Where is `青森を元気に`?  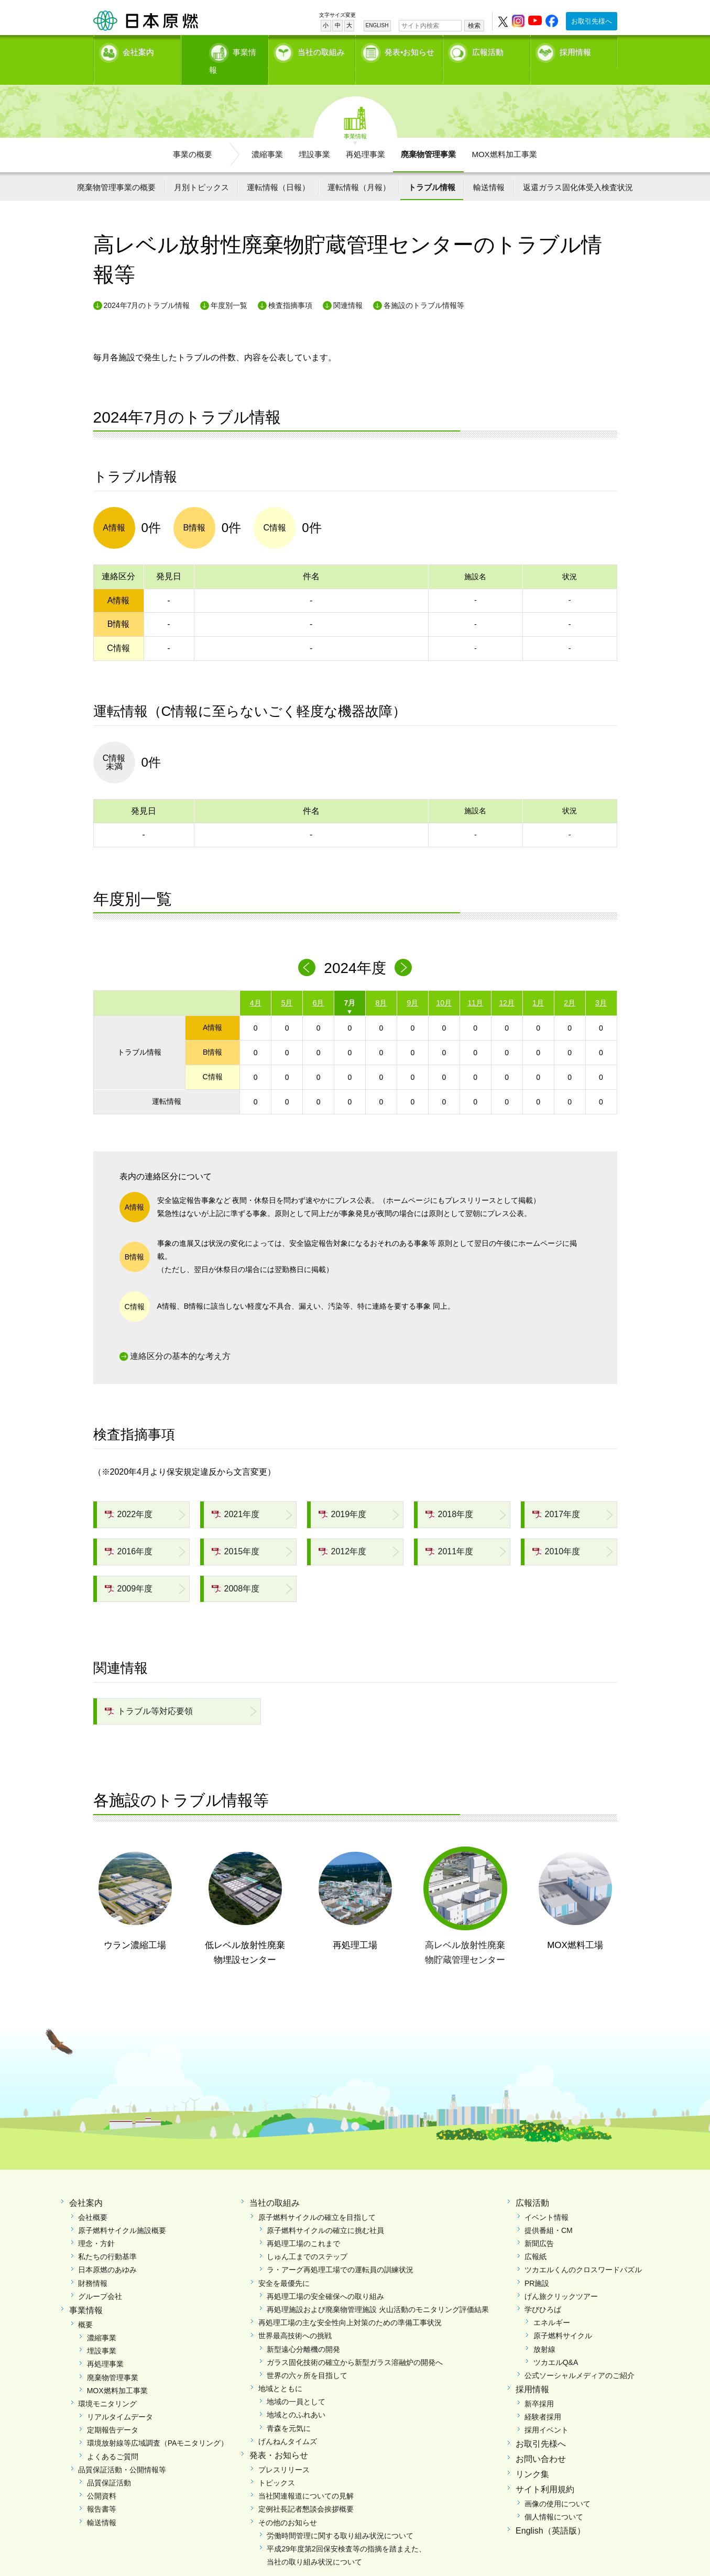
青森を元気に is located at coordinates (289, 2410).